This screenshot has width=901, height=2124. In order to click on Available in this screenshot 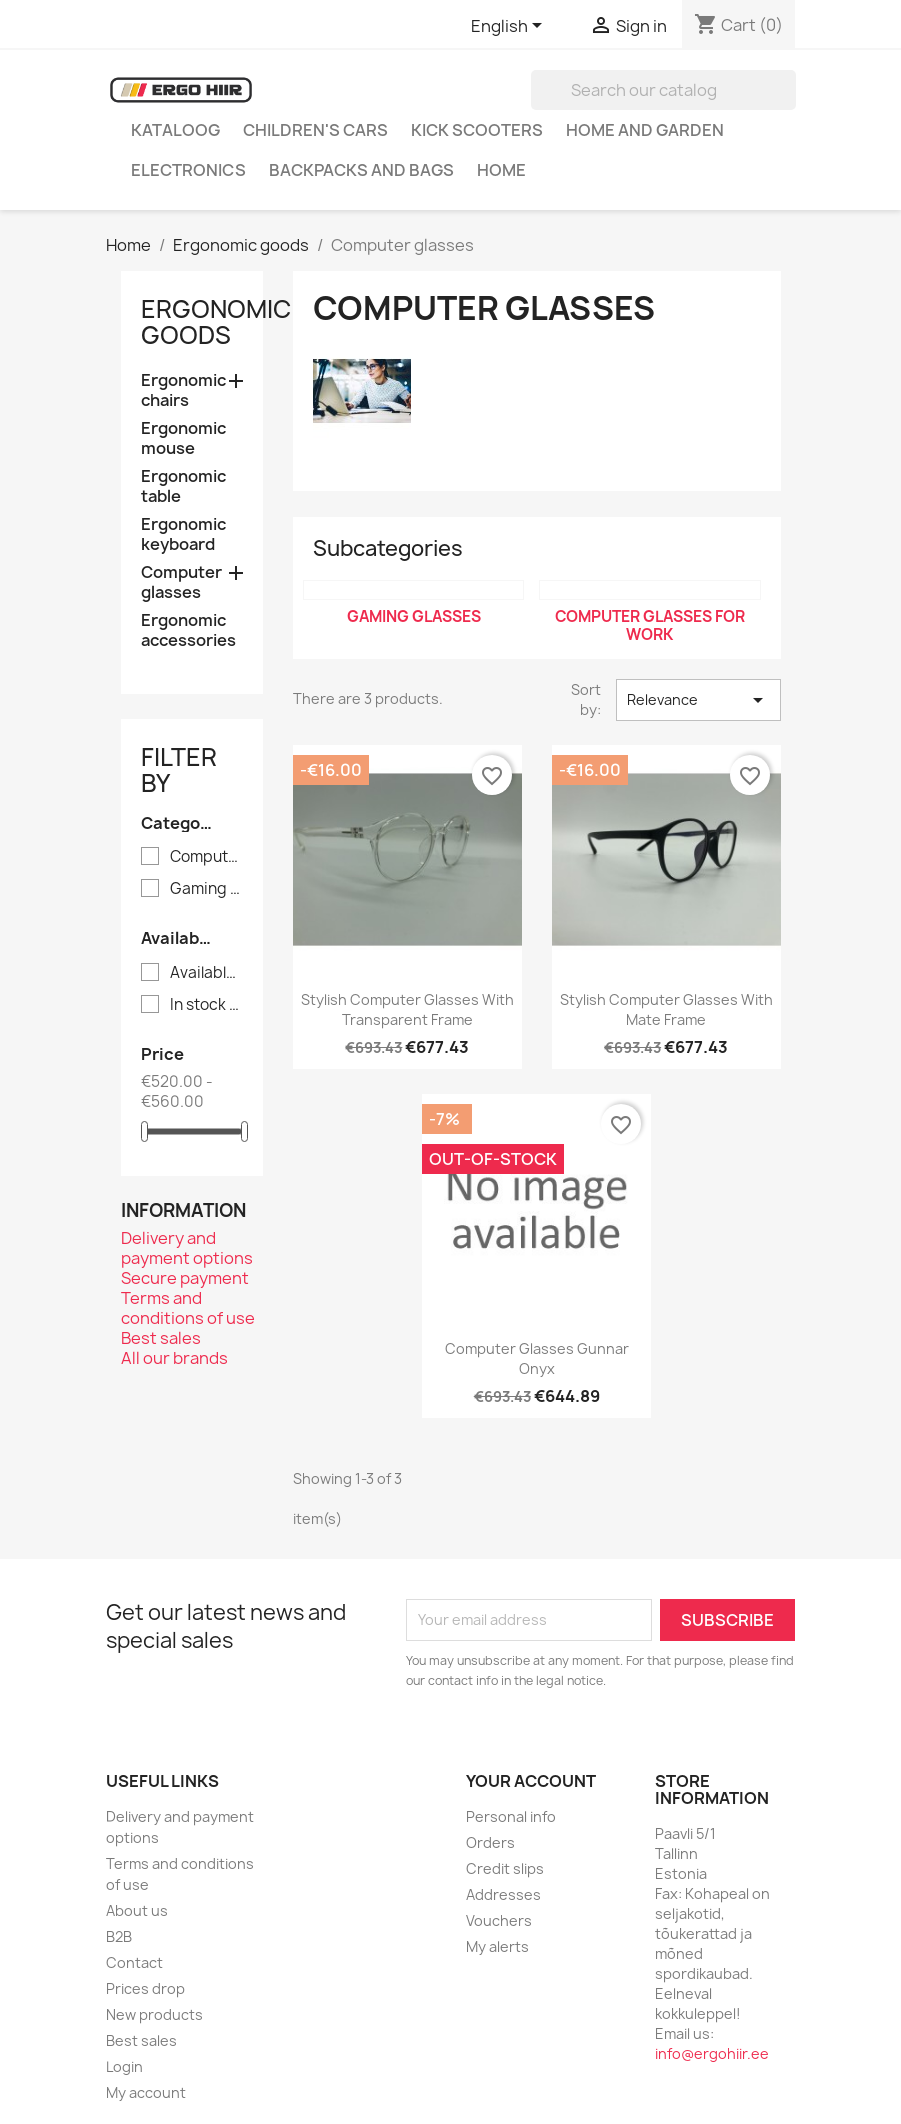, I will do `click(206, 973)`.